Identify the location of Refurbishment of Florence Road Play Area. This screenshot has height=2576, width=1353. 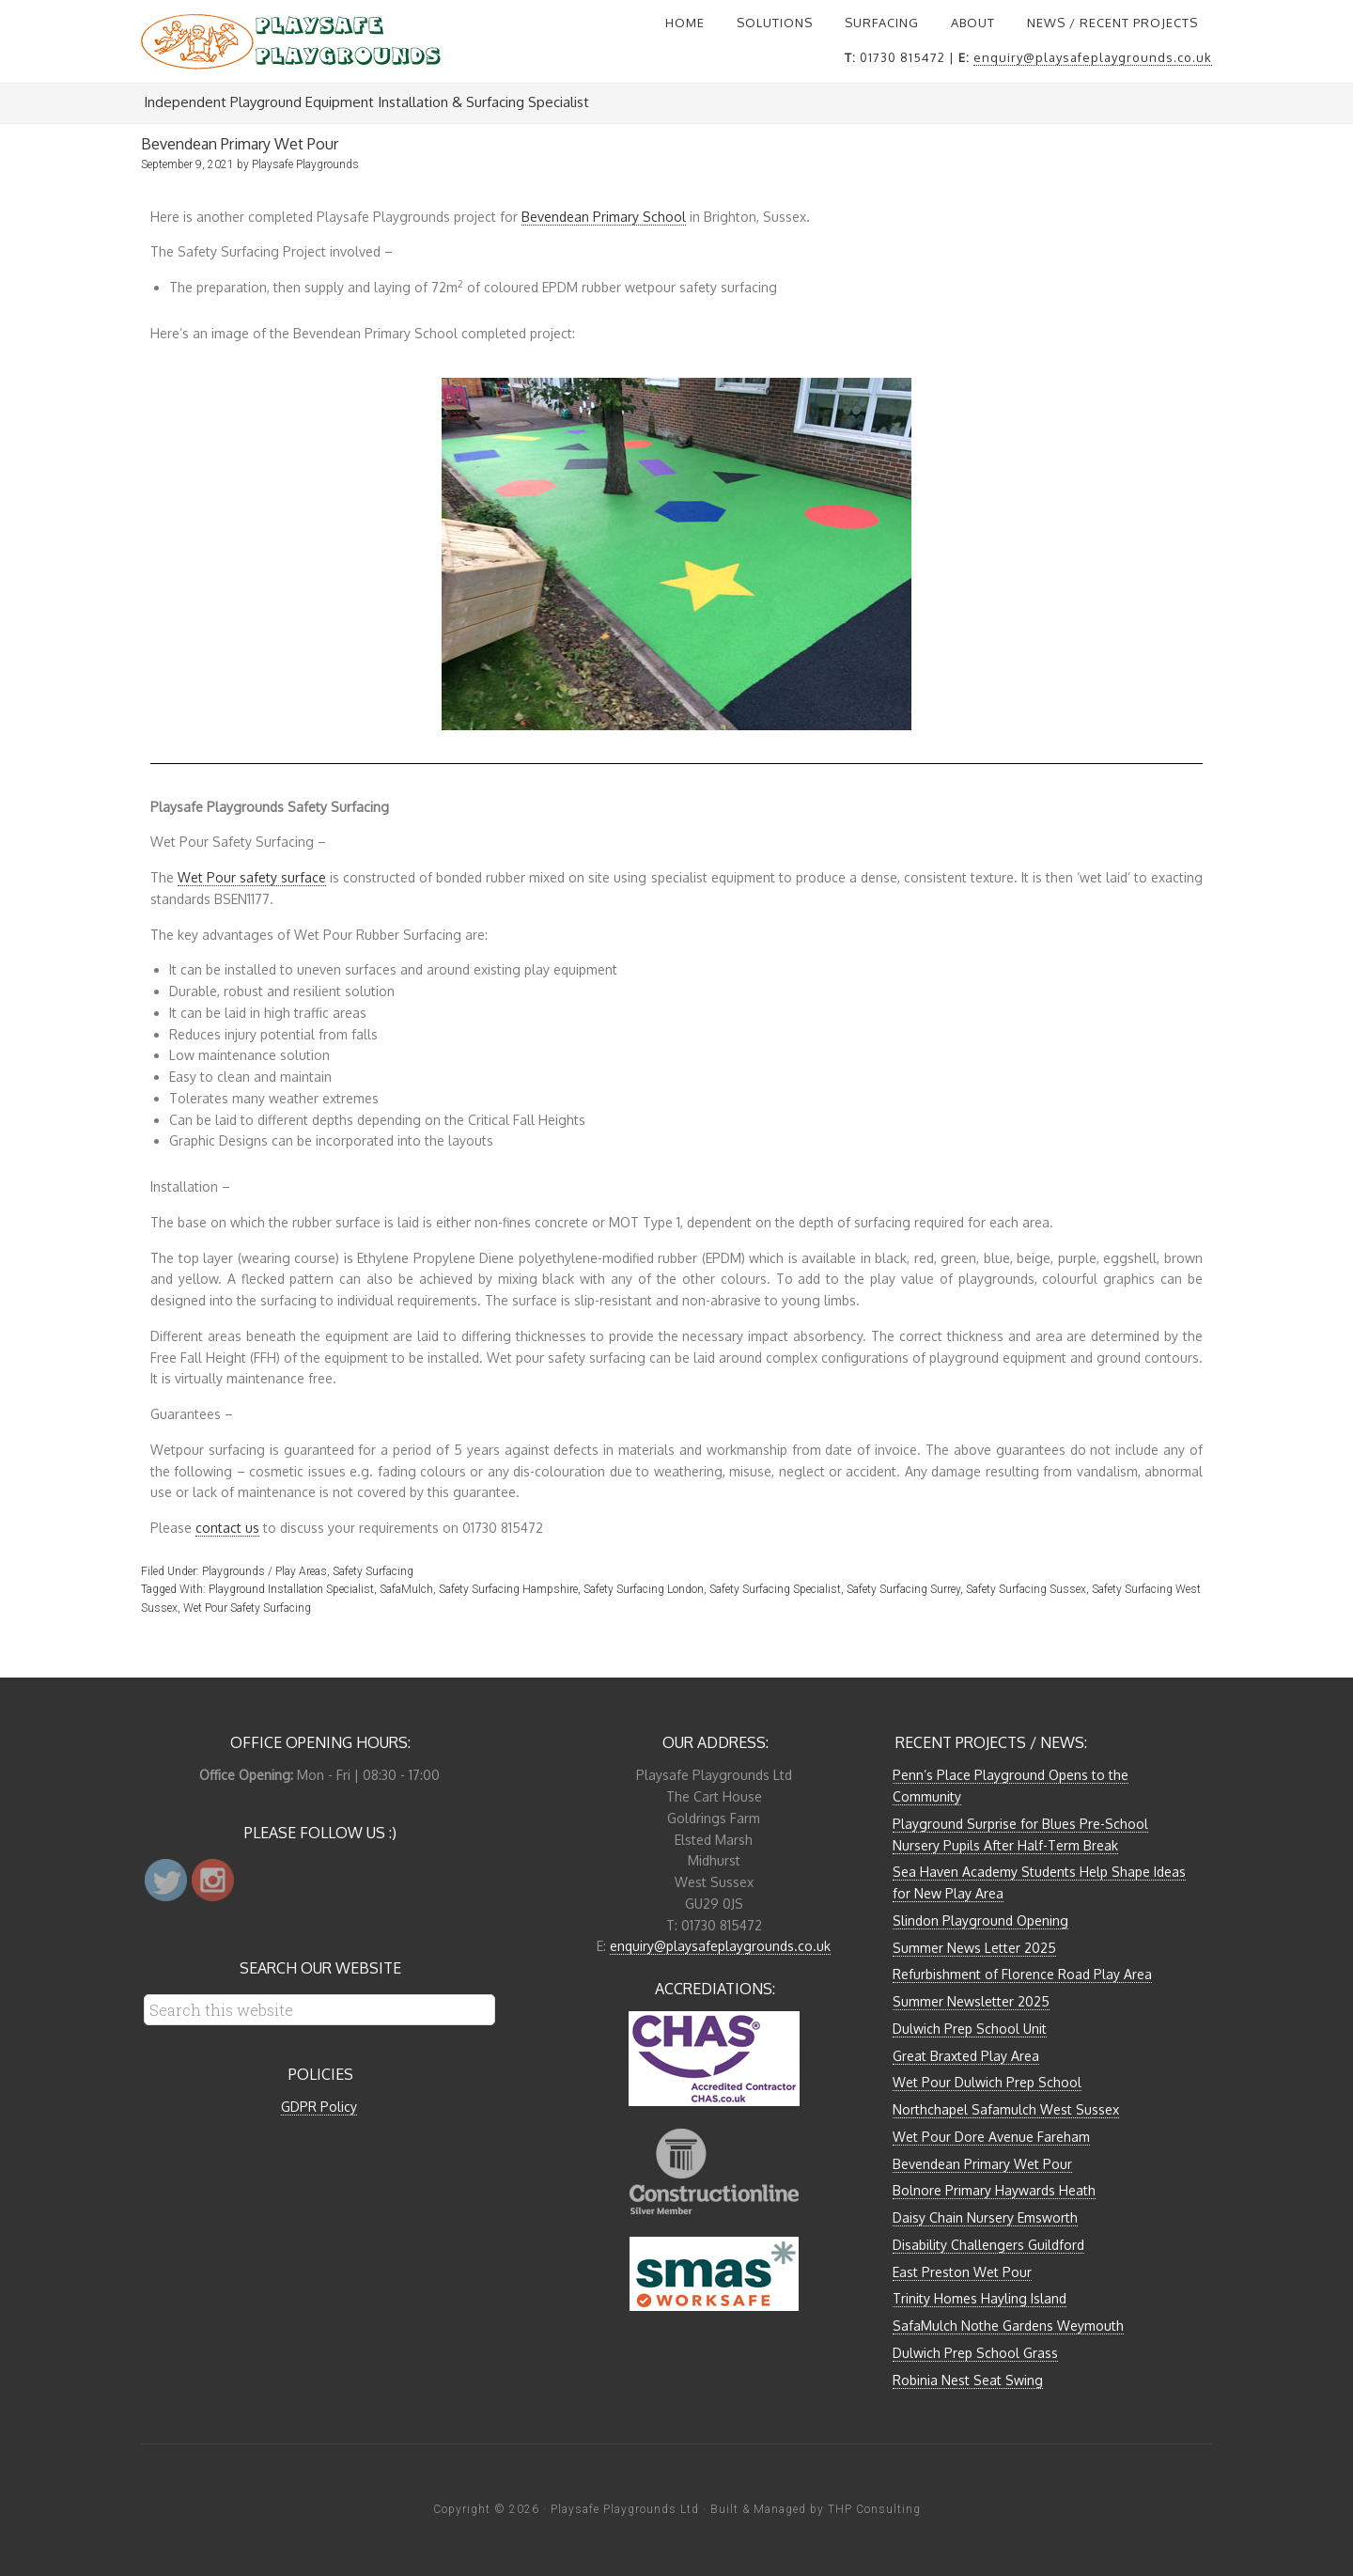
(1022, 1974).